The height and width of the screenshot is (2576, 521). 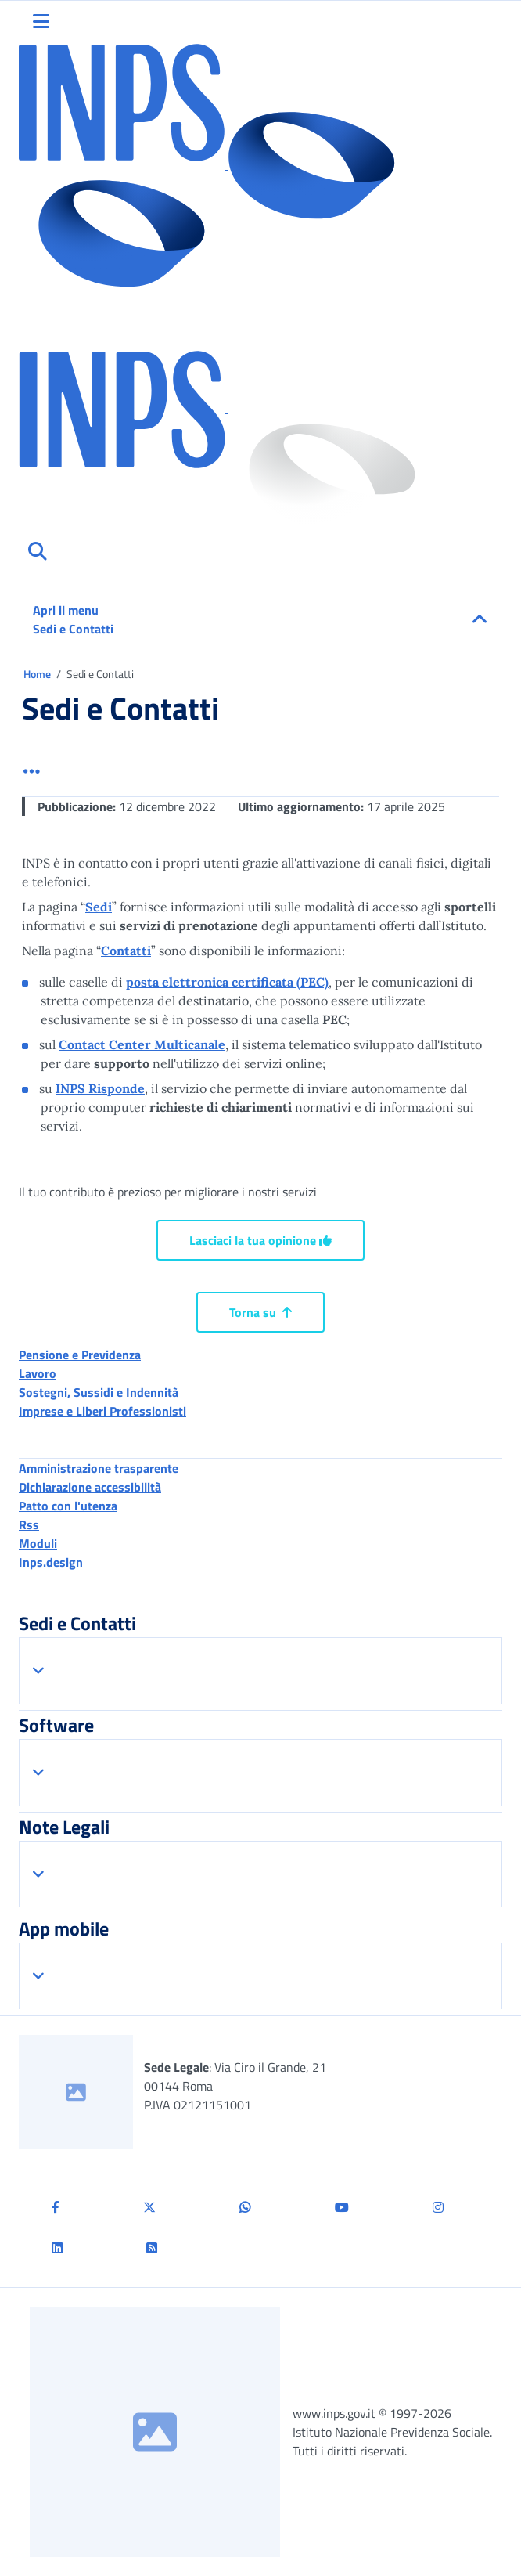 I want to click on Contact Center Multicanale, so click(x=142, y=1044).